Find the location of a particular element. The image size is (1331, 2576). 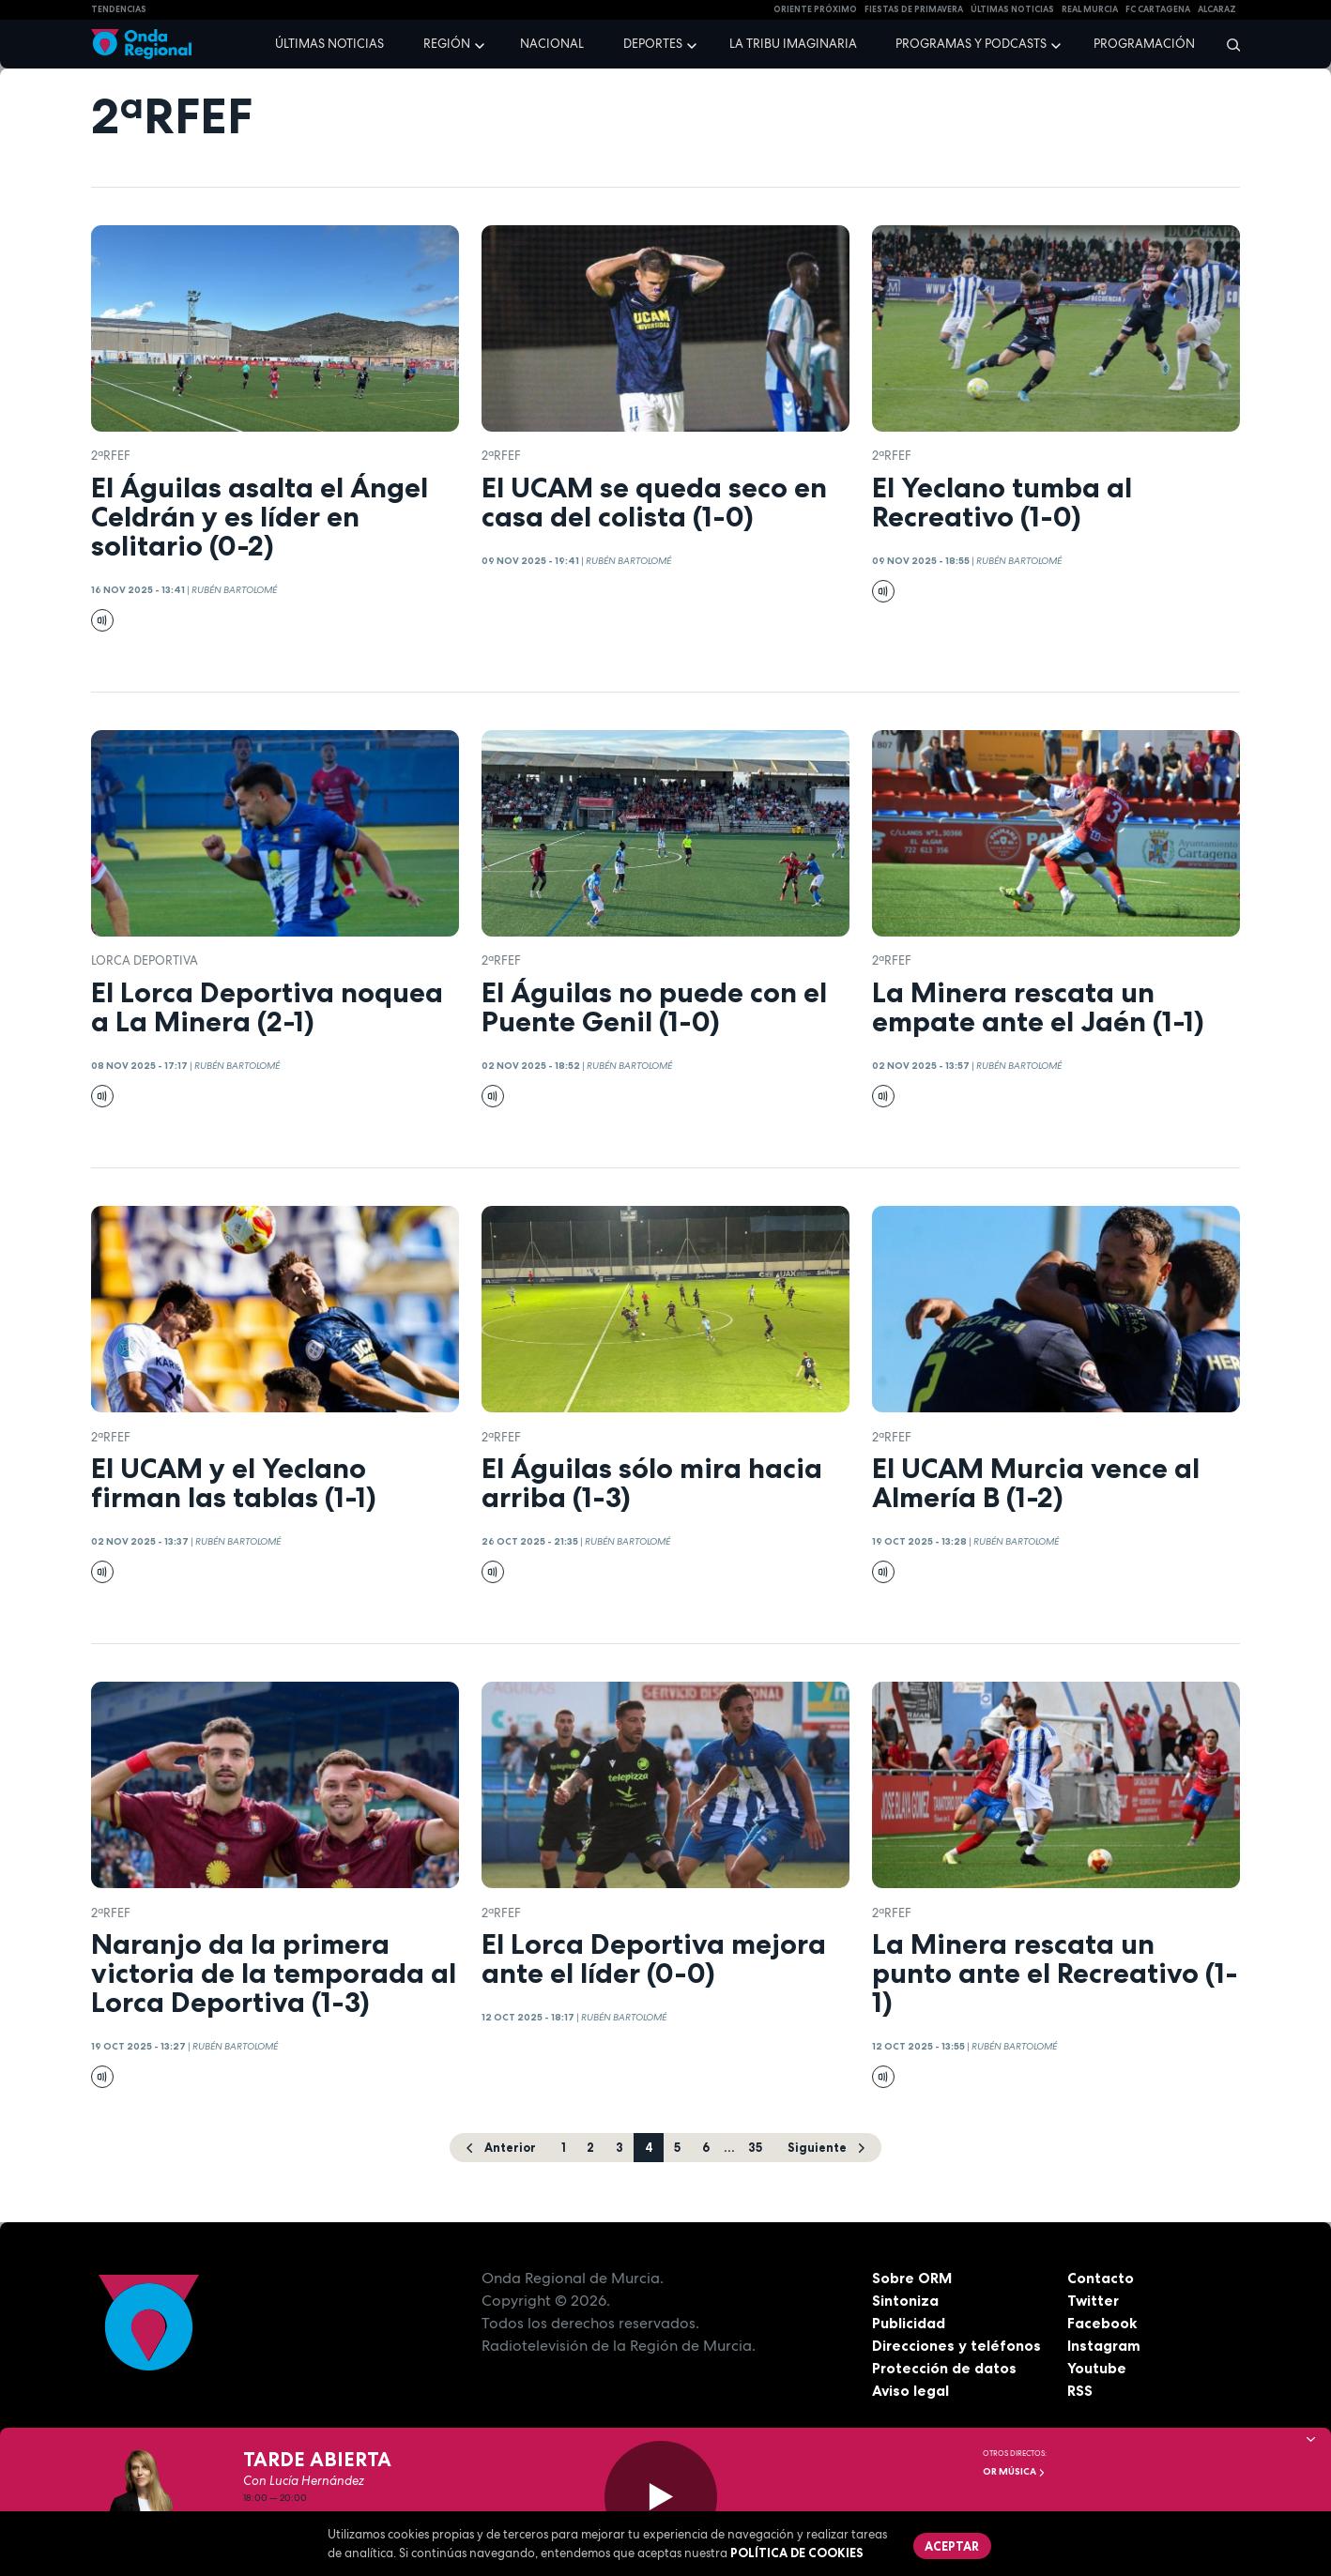

Aviso legal is located at coordinates (911, 2391).